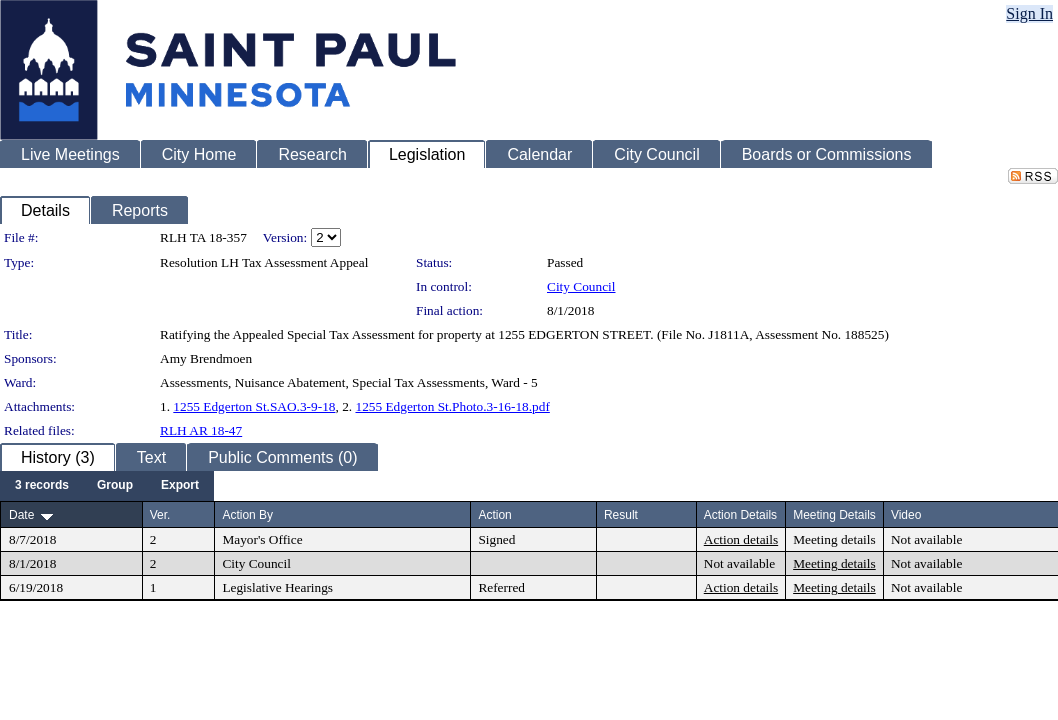 Image resolution: width=1058 pixels, height=720 pixels. I want to click on [menubar], so click(107, 486).